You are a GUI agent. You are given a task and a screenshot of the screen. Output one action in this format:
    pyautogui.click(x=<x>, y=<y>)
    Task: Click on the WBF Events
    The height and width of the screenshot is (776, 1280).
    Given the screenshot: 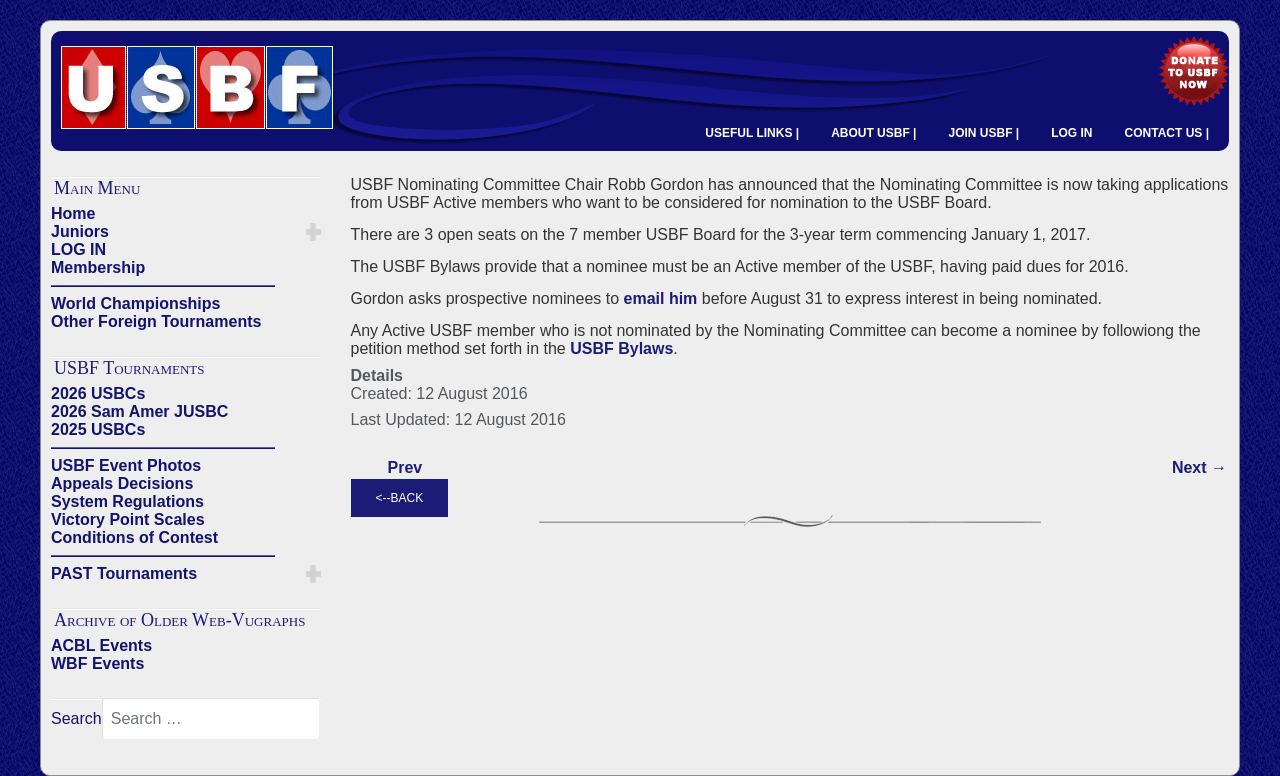 What is the action you would take?
    pyautogui.click(x=97, y=663)
    